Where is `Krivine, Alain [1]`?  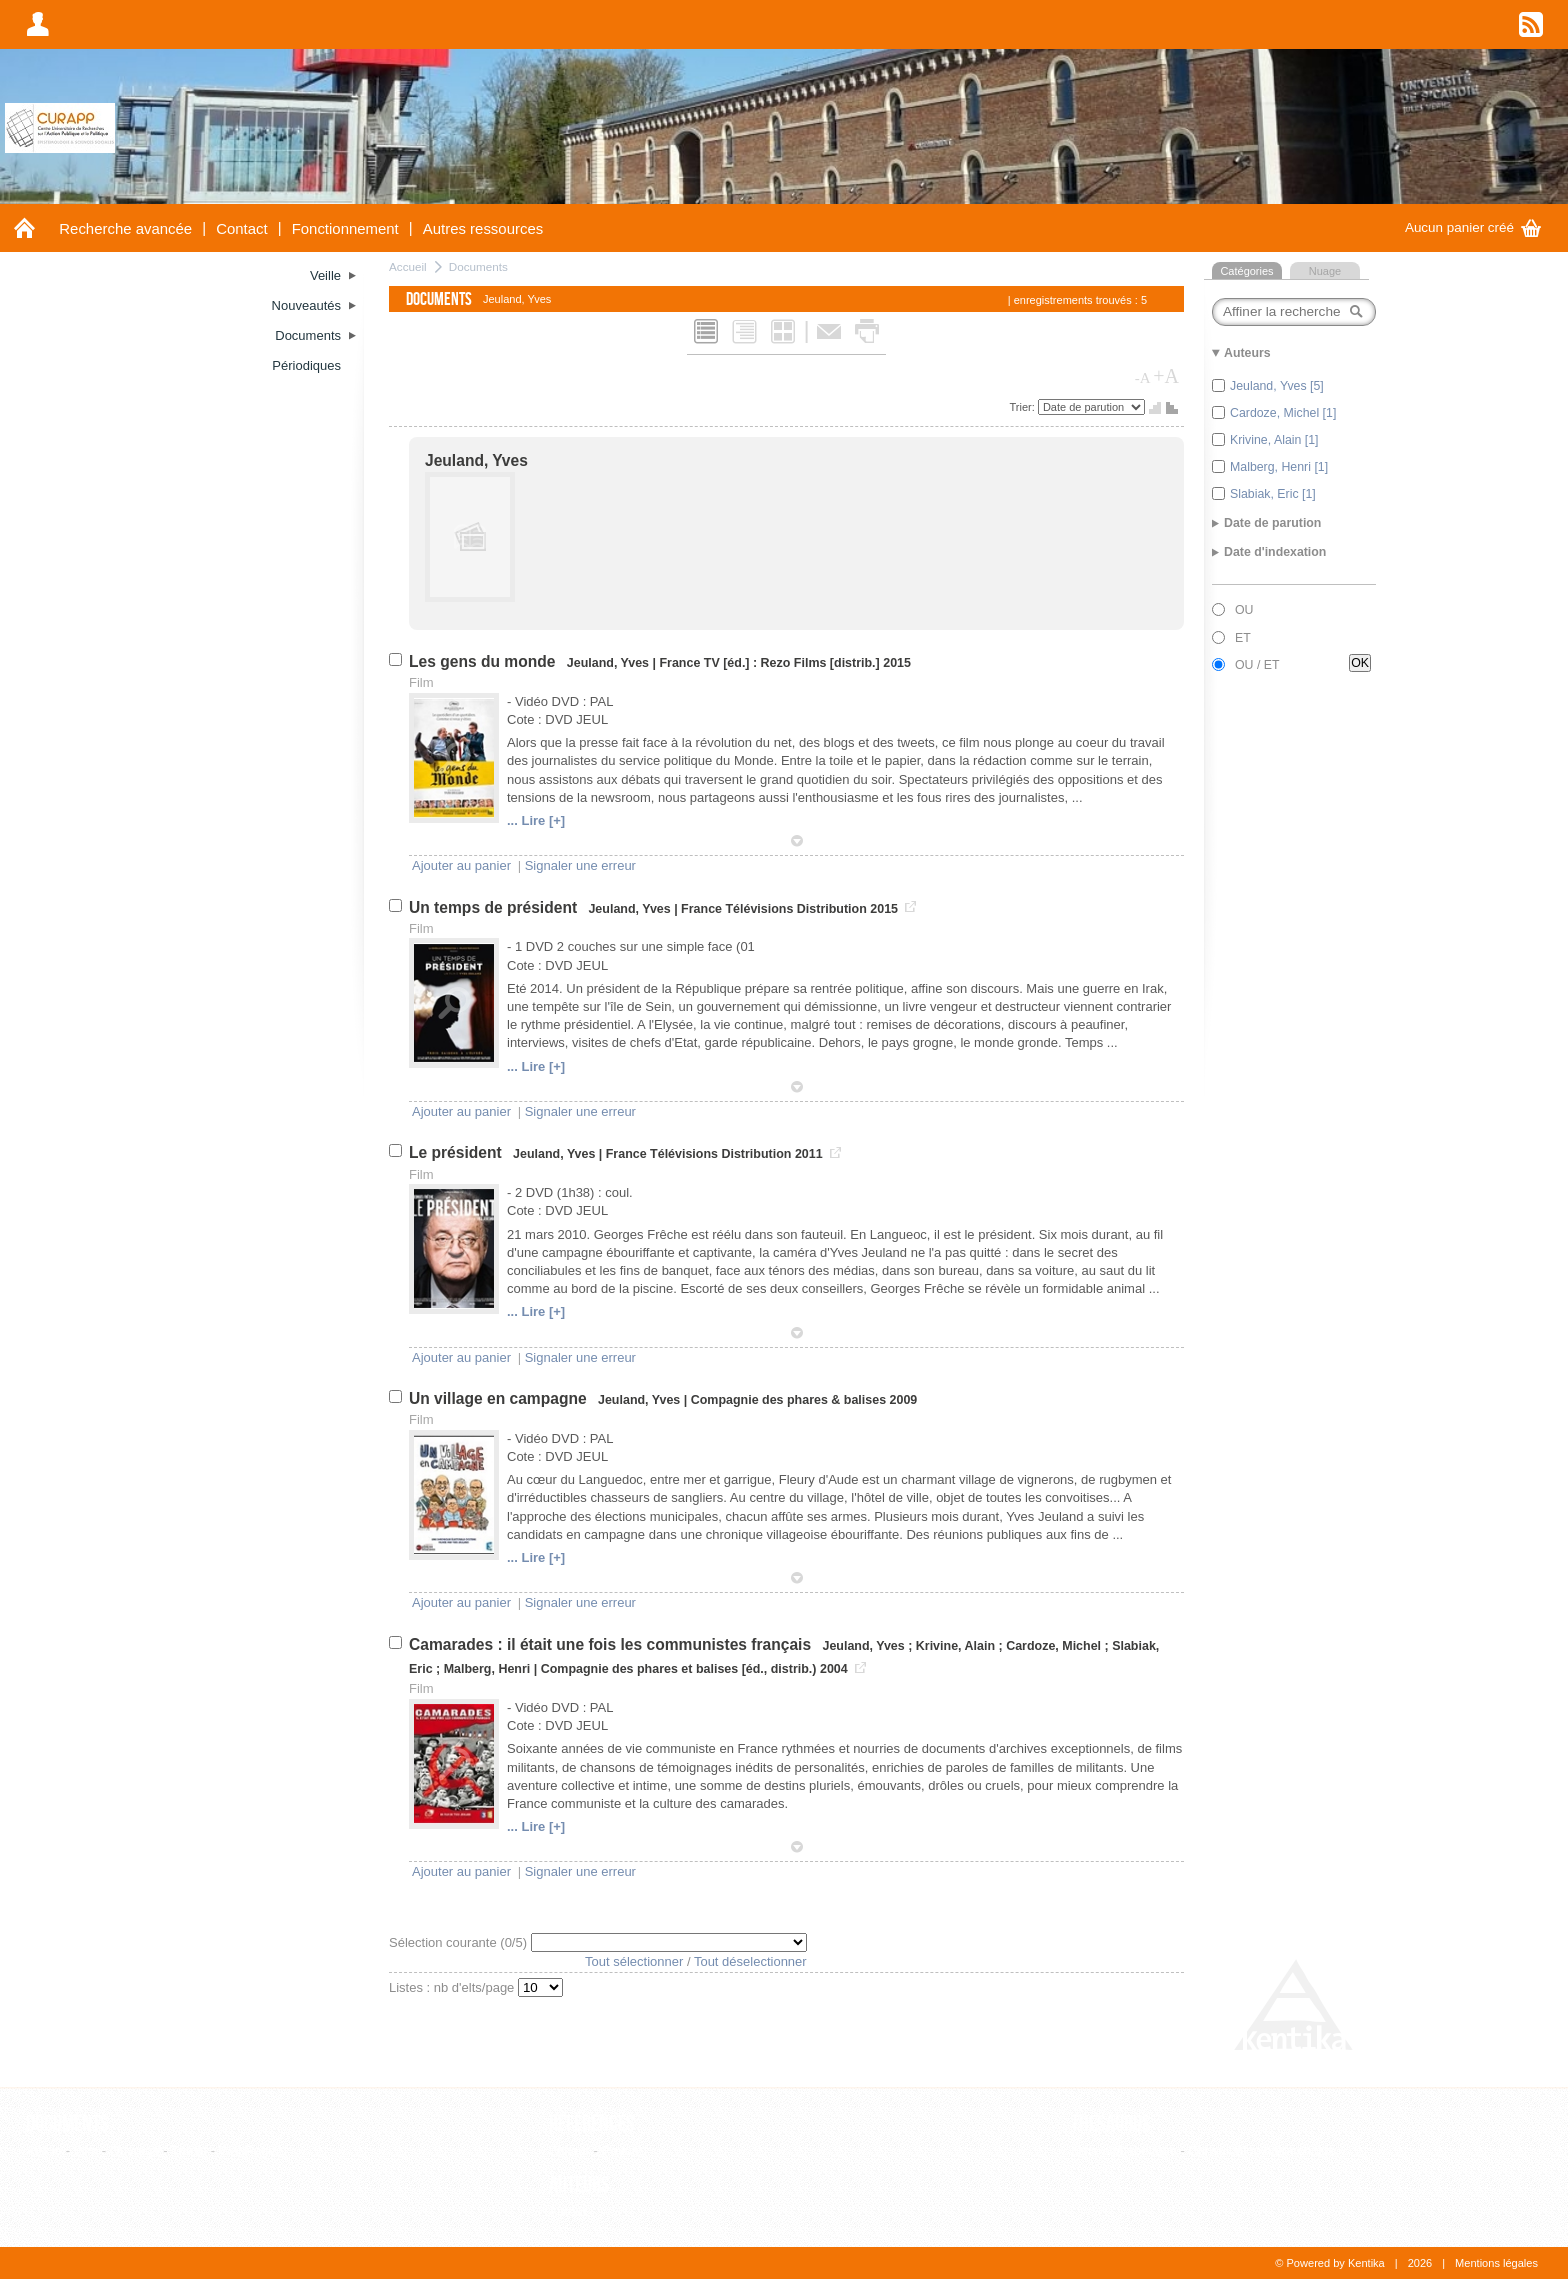
Krivine, Alain [1] is located at coordinates (1274, 440).